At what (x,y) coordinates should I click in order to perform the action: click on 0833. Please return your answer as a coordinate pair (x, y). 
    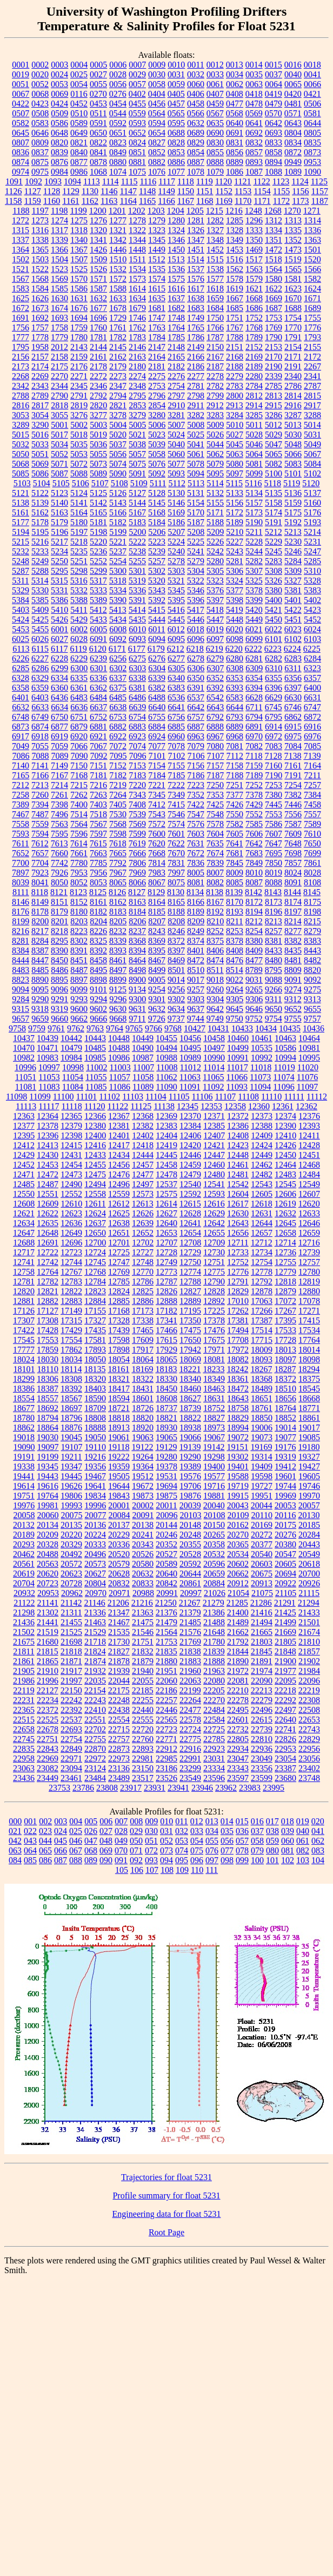
    Looking at the image, I should click on (273, 142).